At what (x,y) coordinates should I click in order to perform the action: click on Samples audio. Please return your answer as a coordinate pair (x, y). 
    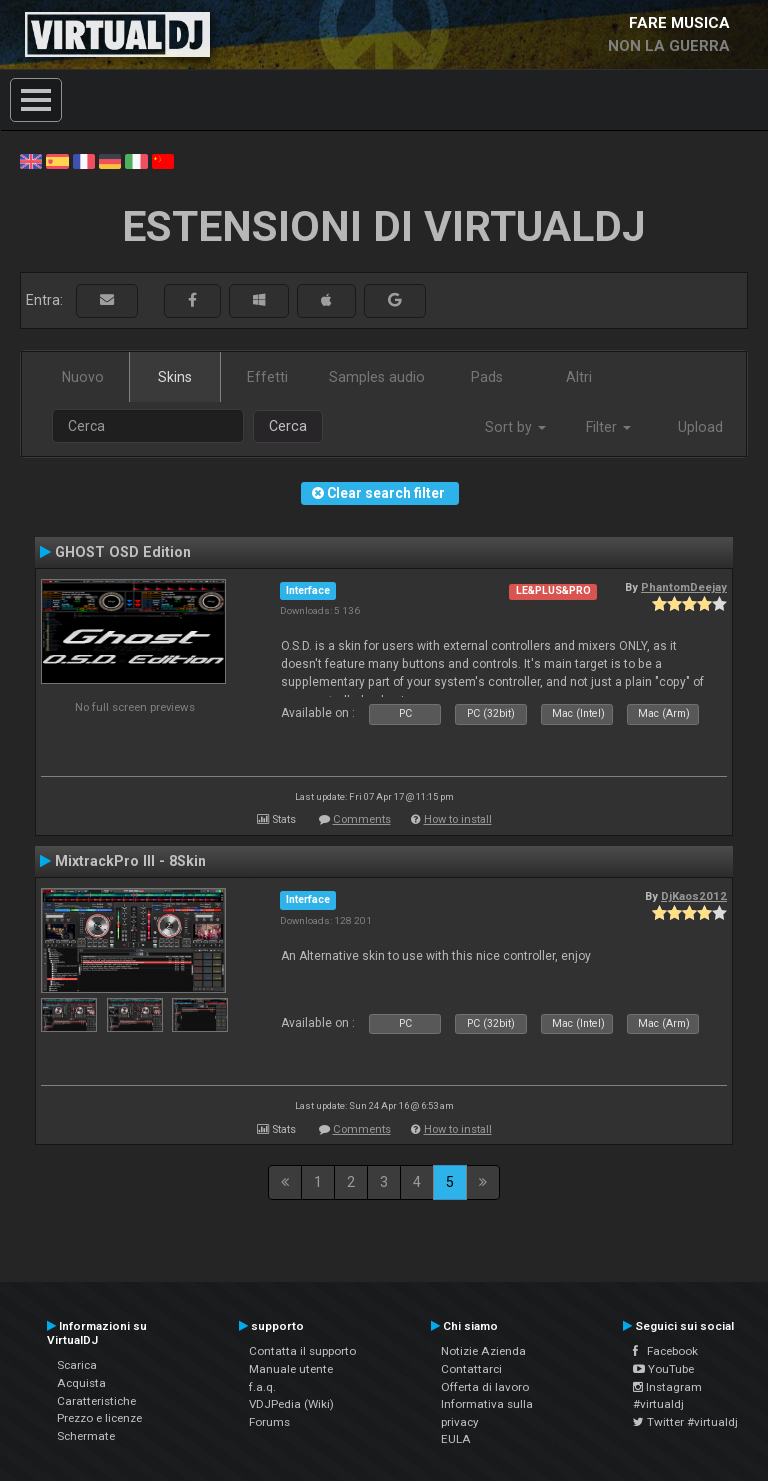
    Looking at the image, I should click on (377, 377).